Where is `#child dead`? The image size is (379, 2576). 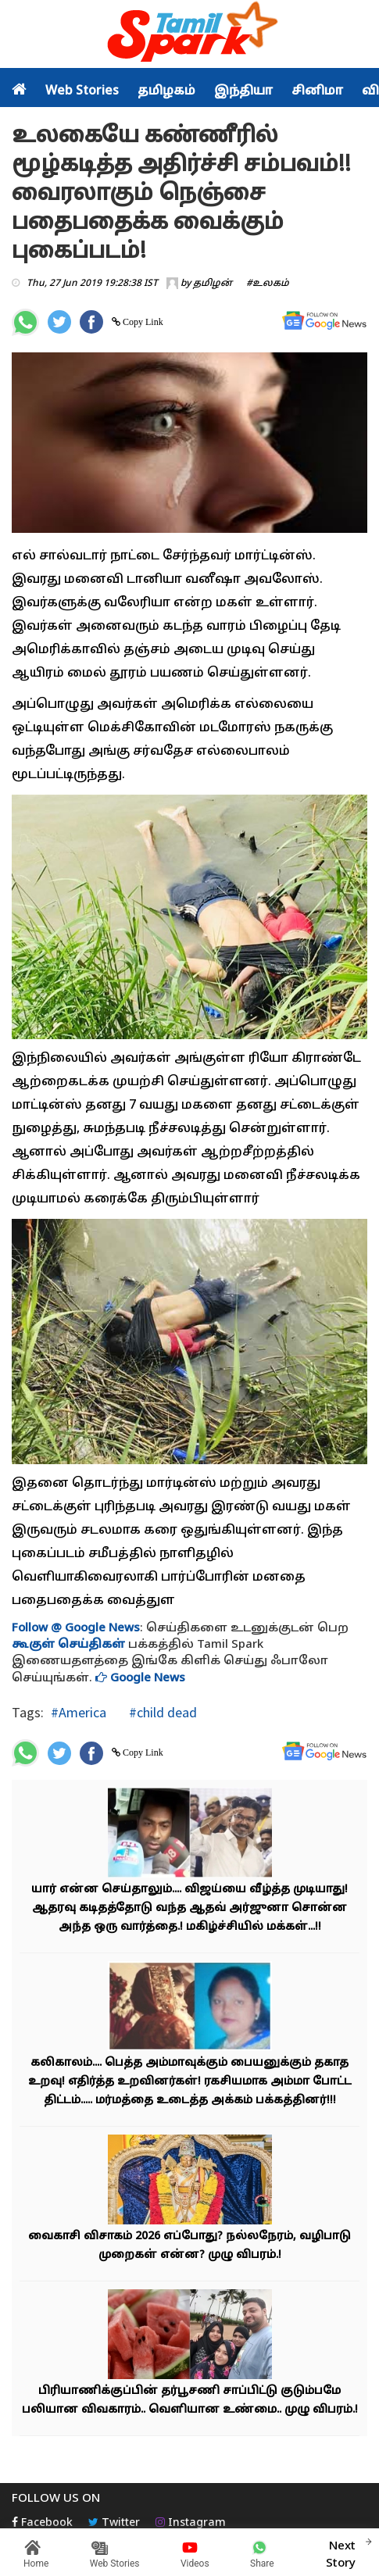 #child dead is located at coordinates (161, 1712).